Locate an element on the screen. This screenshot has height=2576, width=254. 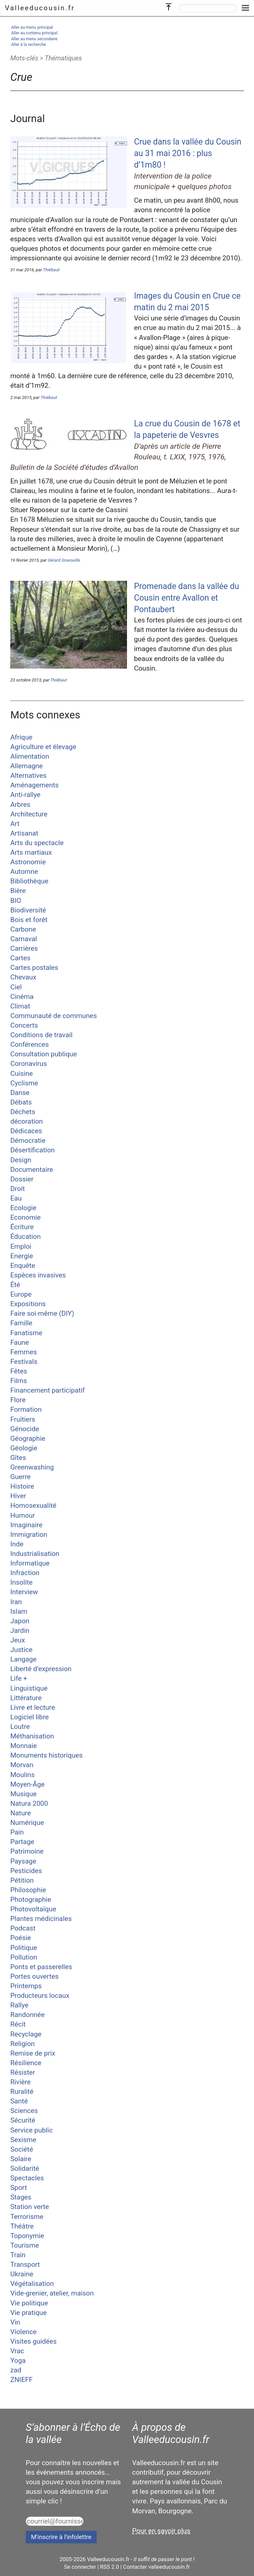
Pain is located at coordinates (17, 1832).